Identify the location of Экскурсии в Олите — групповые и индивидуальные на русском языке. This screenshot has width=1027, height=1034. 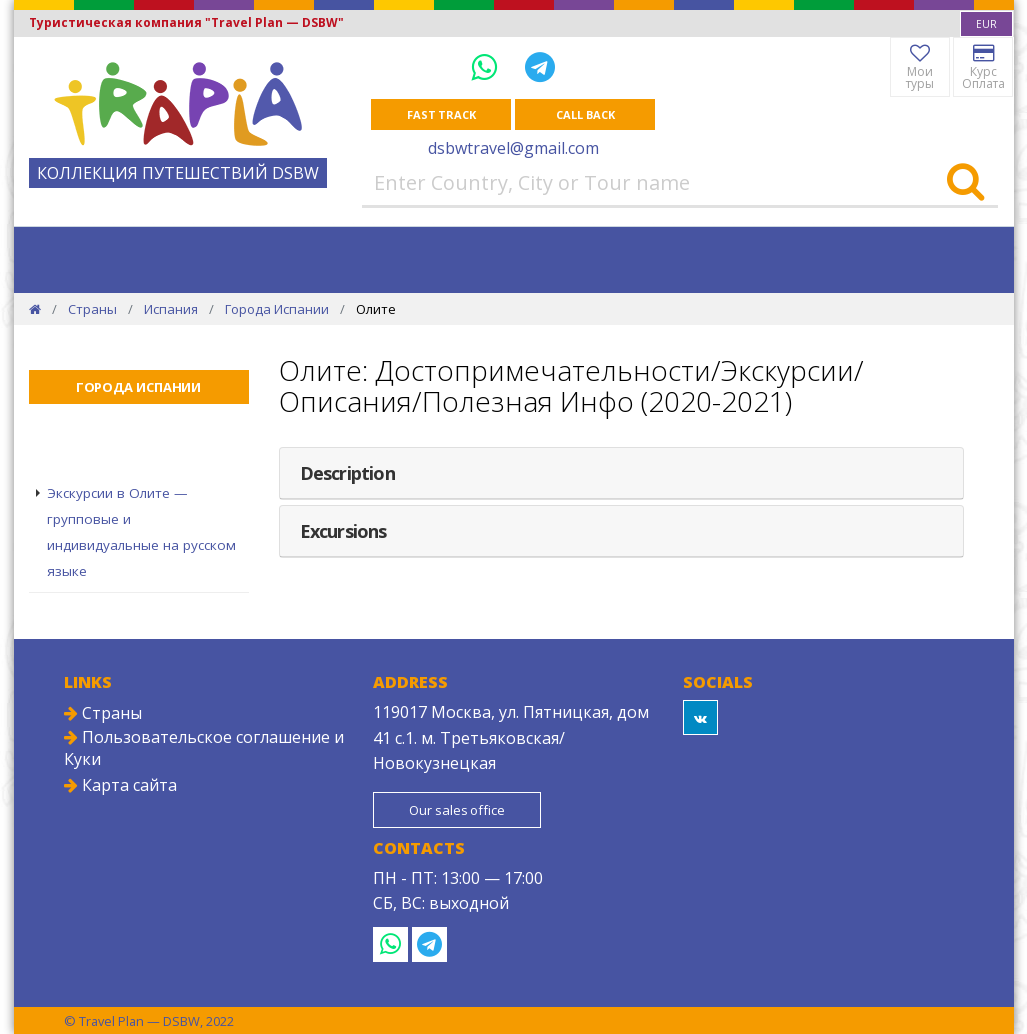
(141, 532).